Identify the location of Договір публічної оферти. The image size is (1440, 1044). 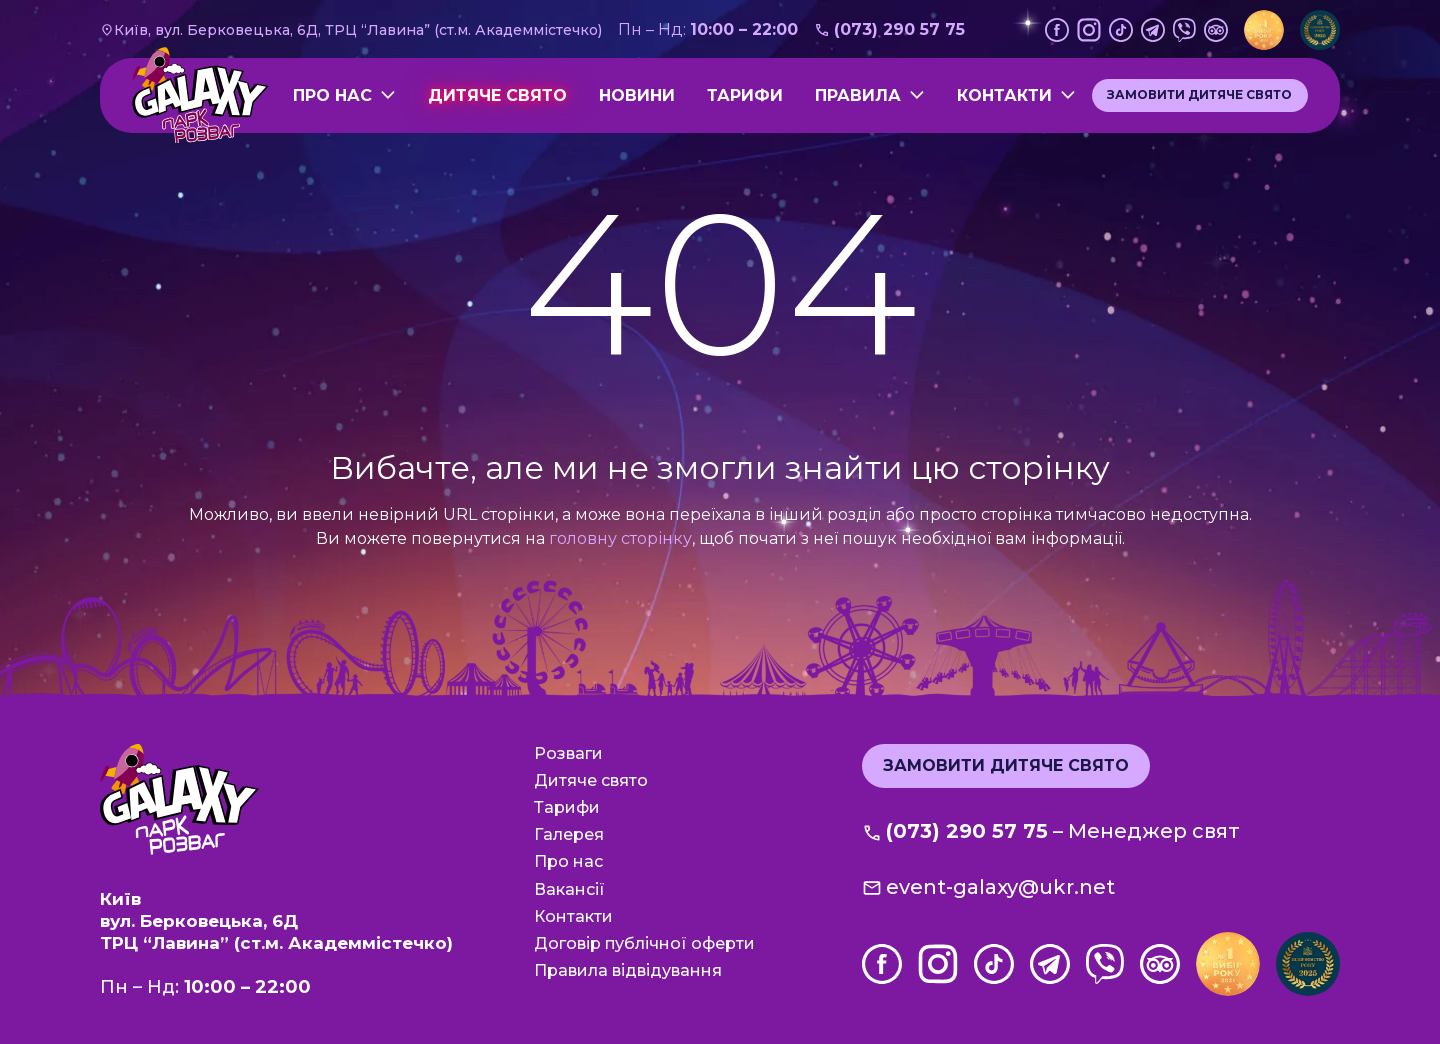
(644, 943).